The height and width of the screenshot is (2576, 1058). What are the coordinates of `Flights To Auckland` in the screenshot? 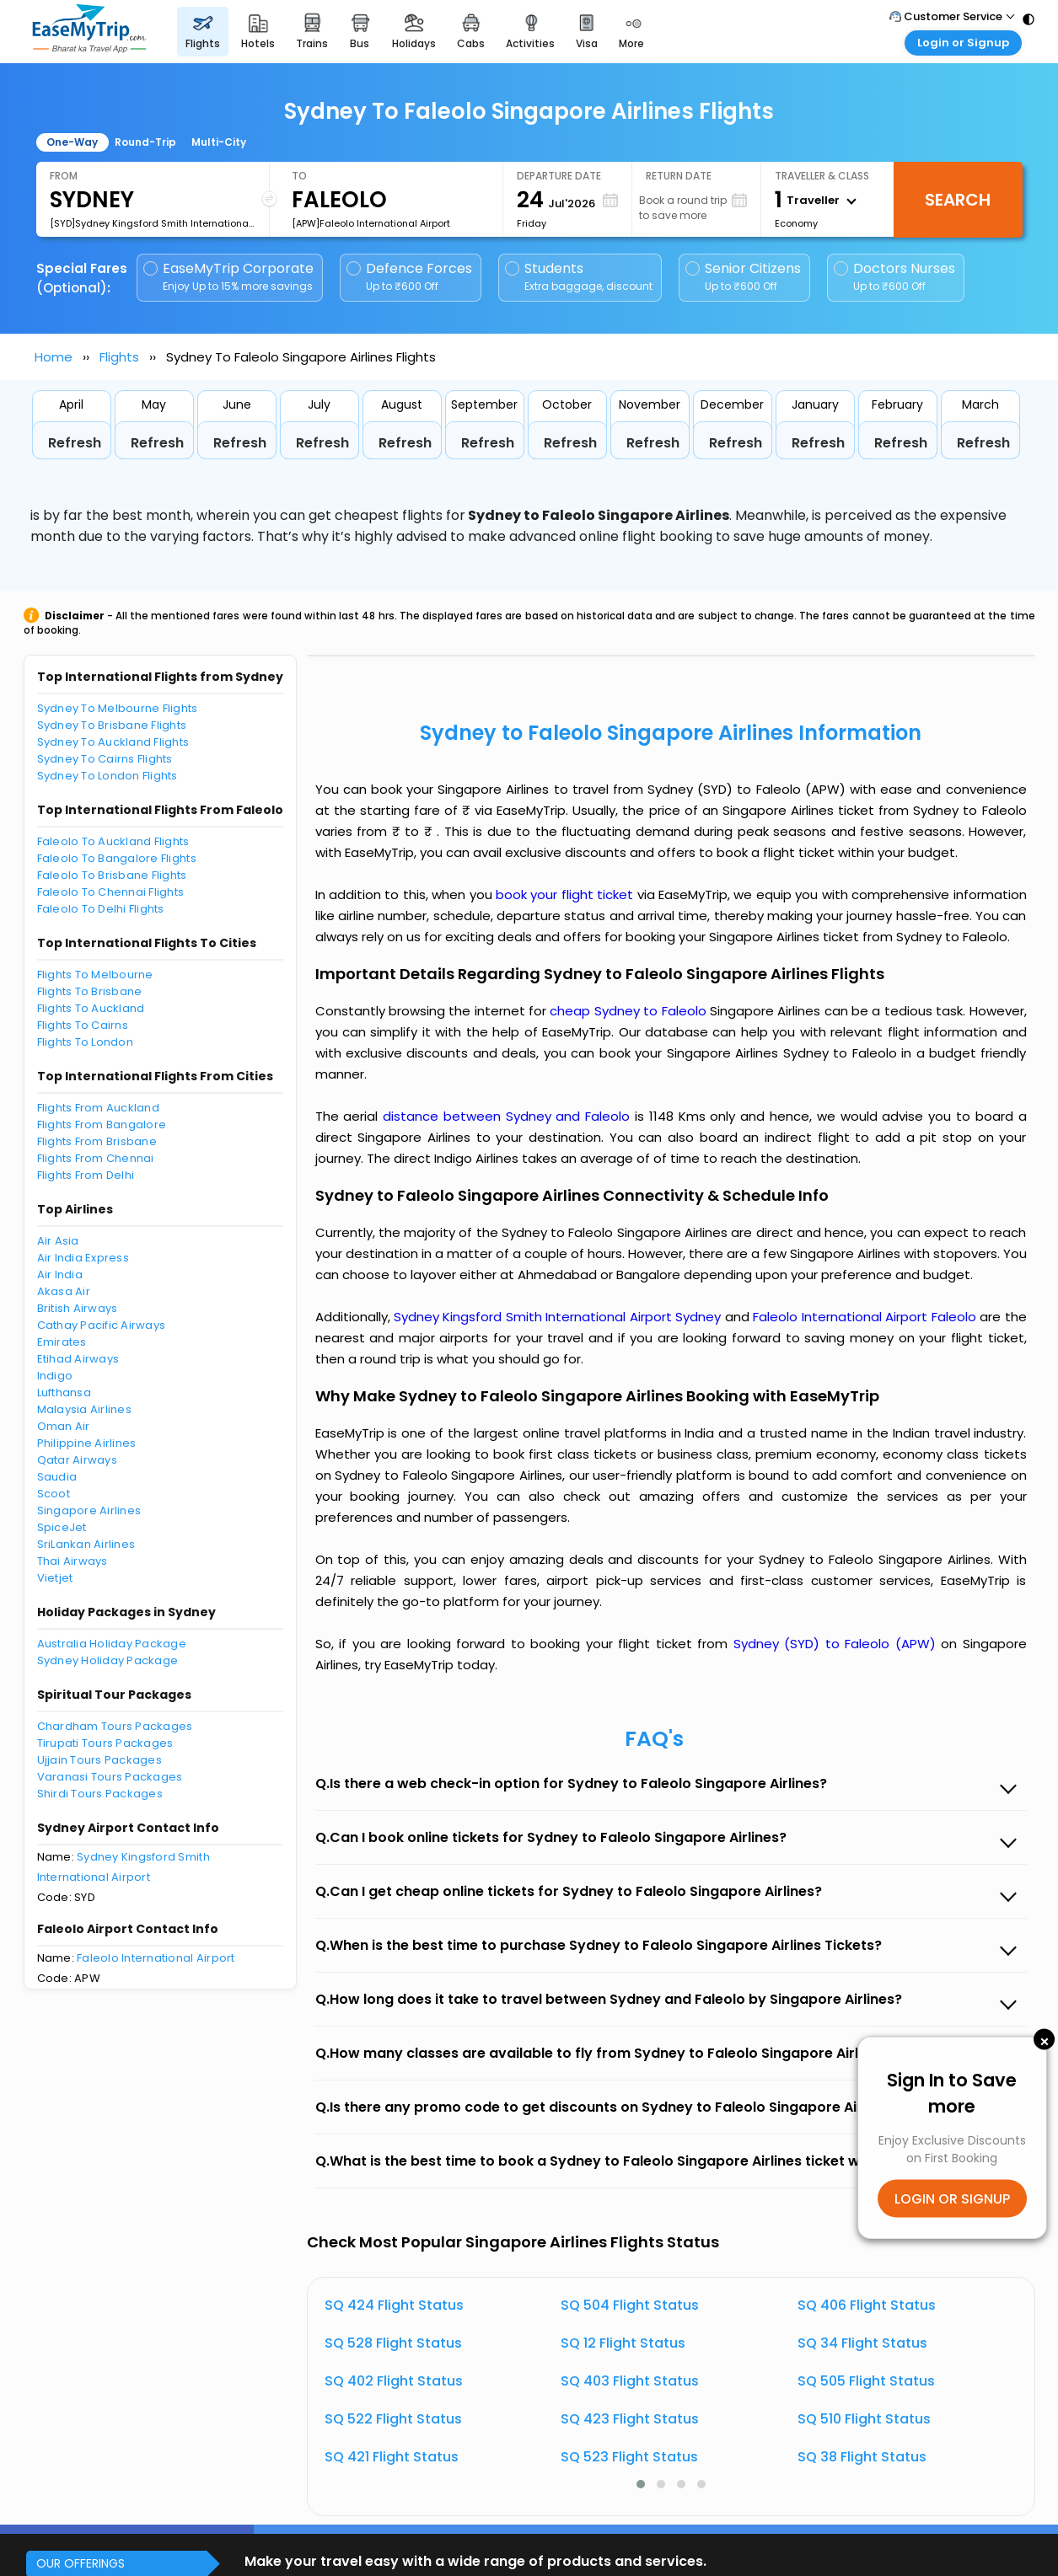 It's located at (91, 1008).